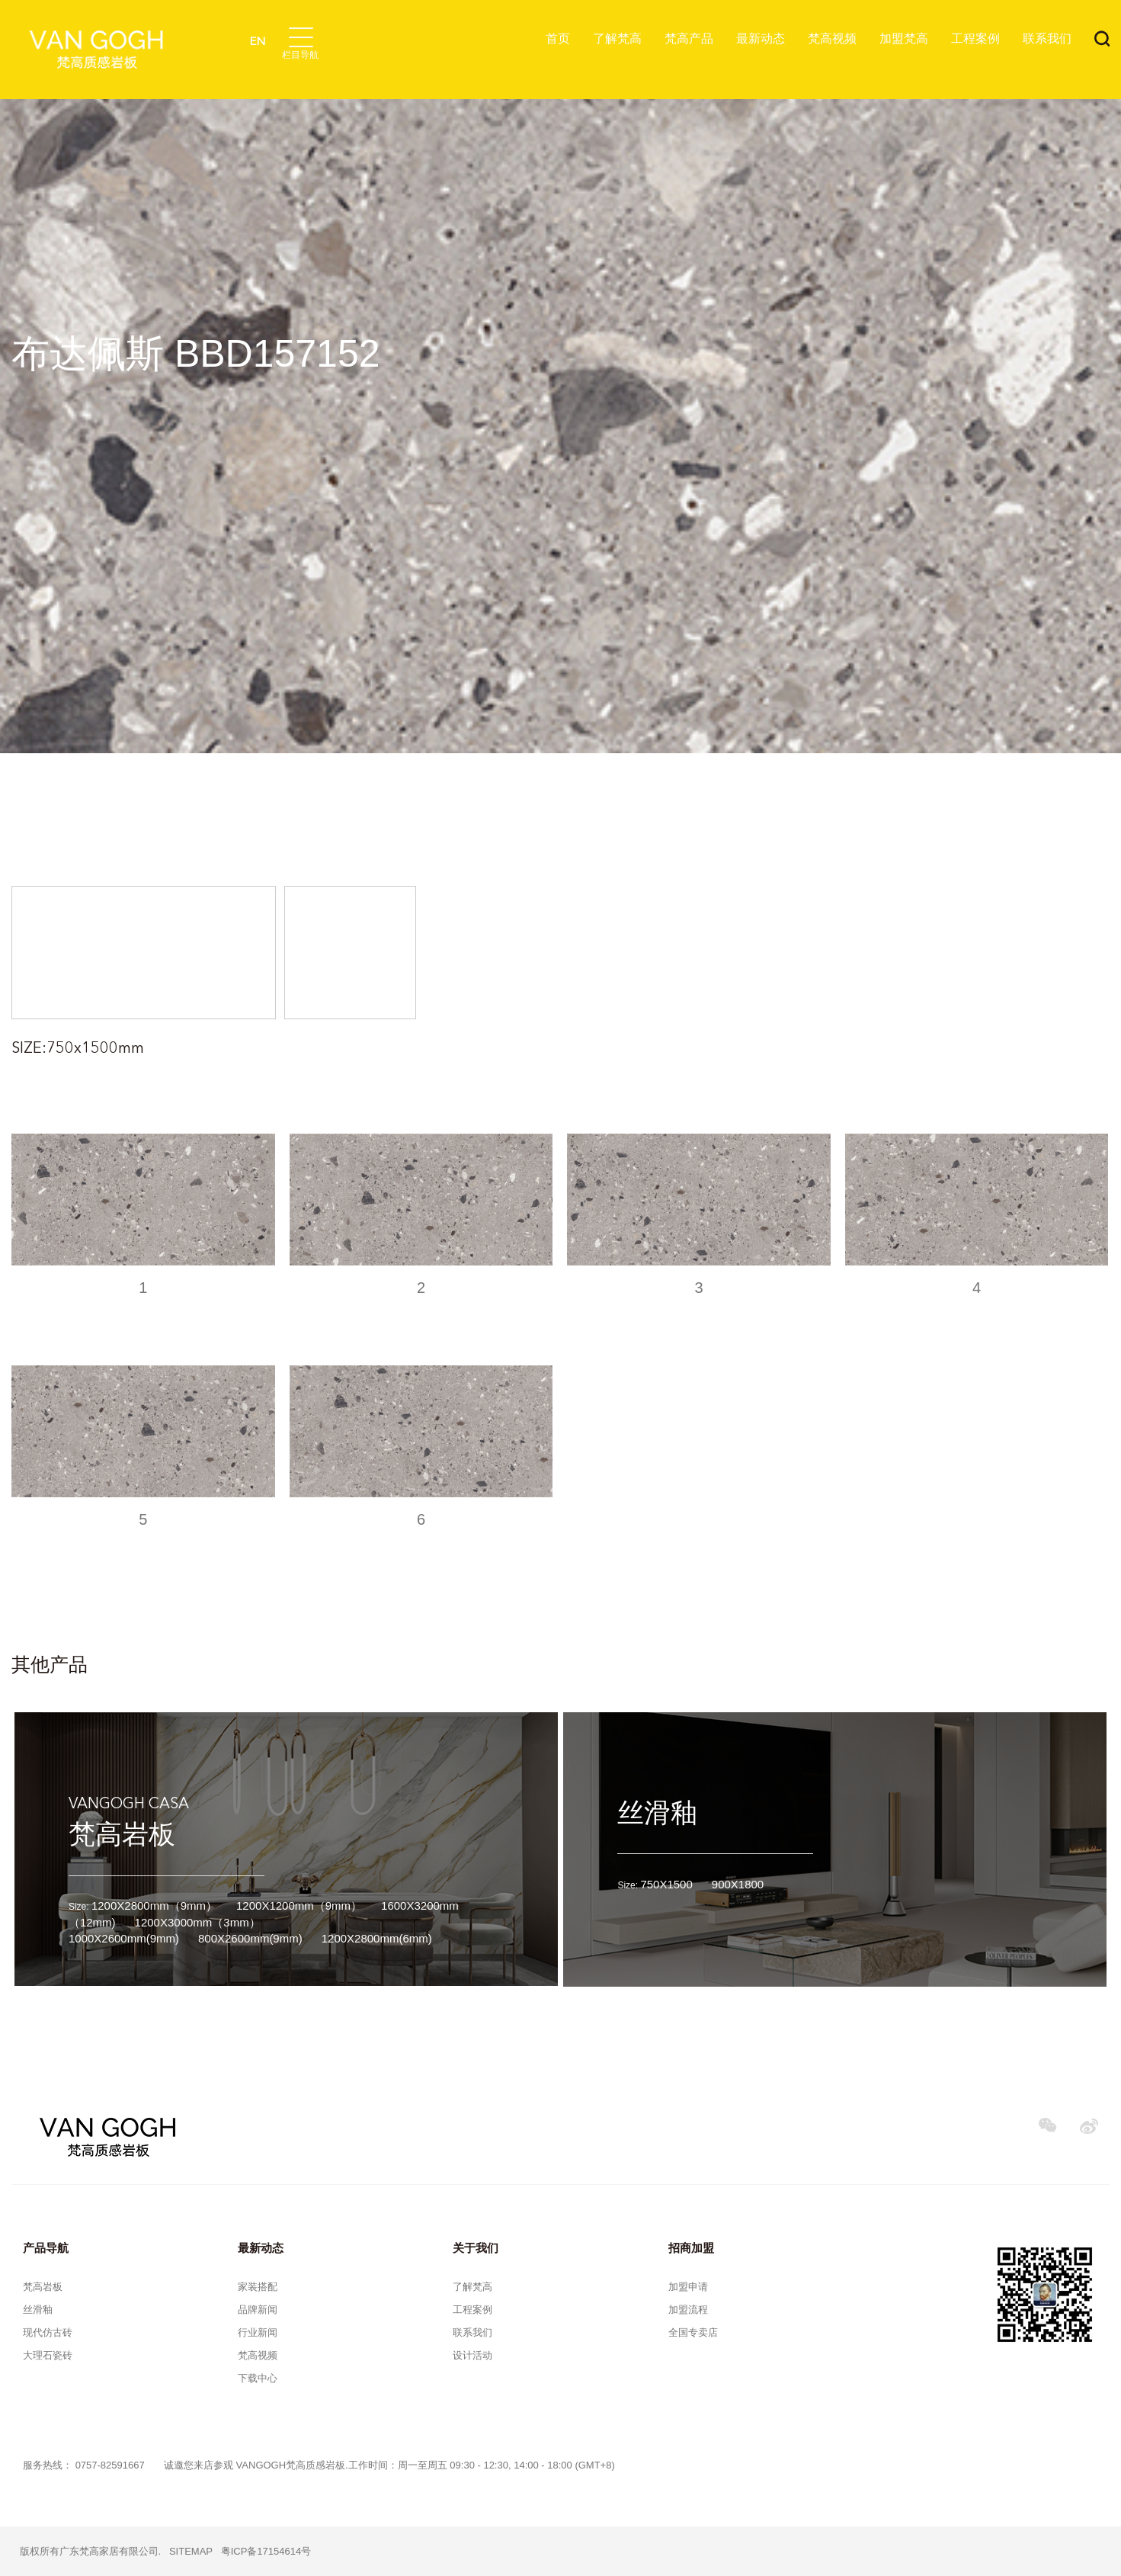 This screenshot has height=2576, width=1121. What do you see at coordinates (617, 38) in the screenshot?
I see `了解梵高` at bounding box center [617, 38].